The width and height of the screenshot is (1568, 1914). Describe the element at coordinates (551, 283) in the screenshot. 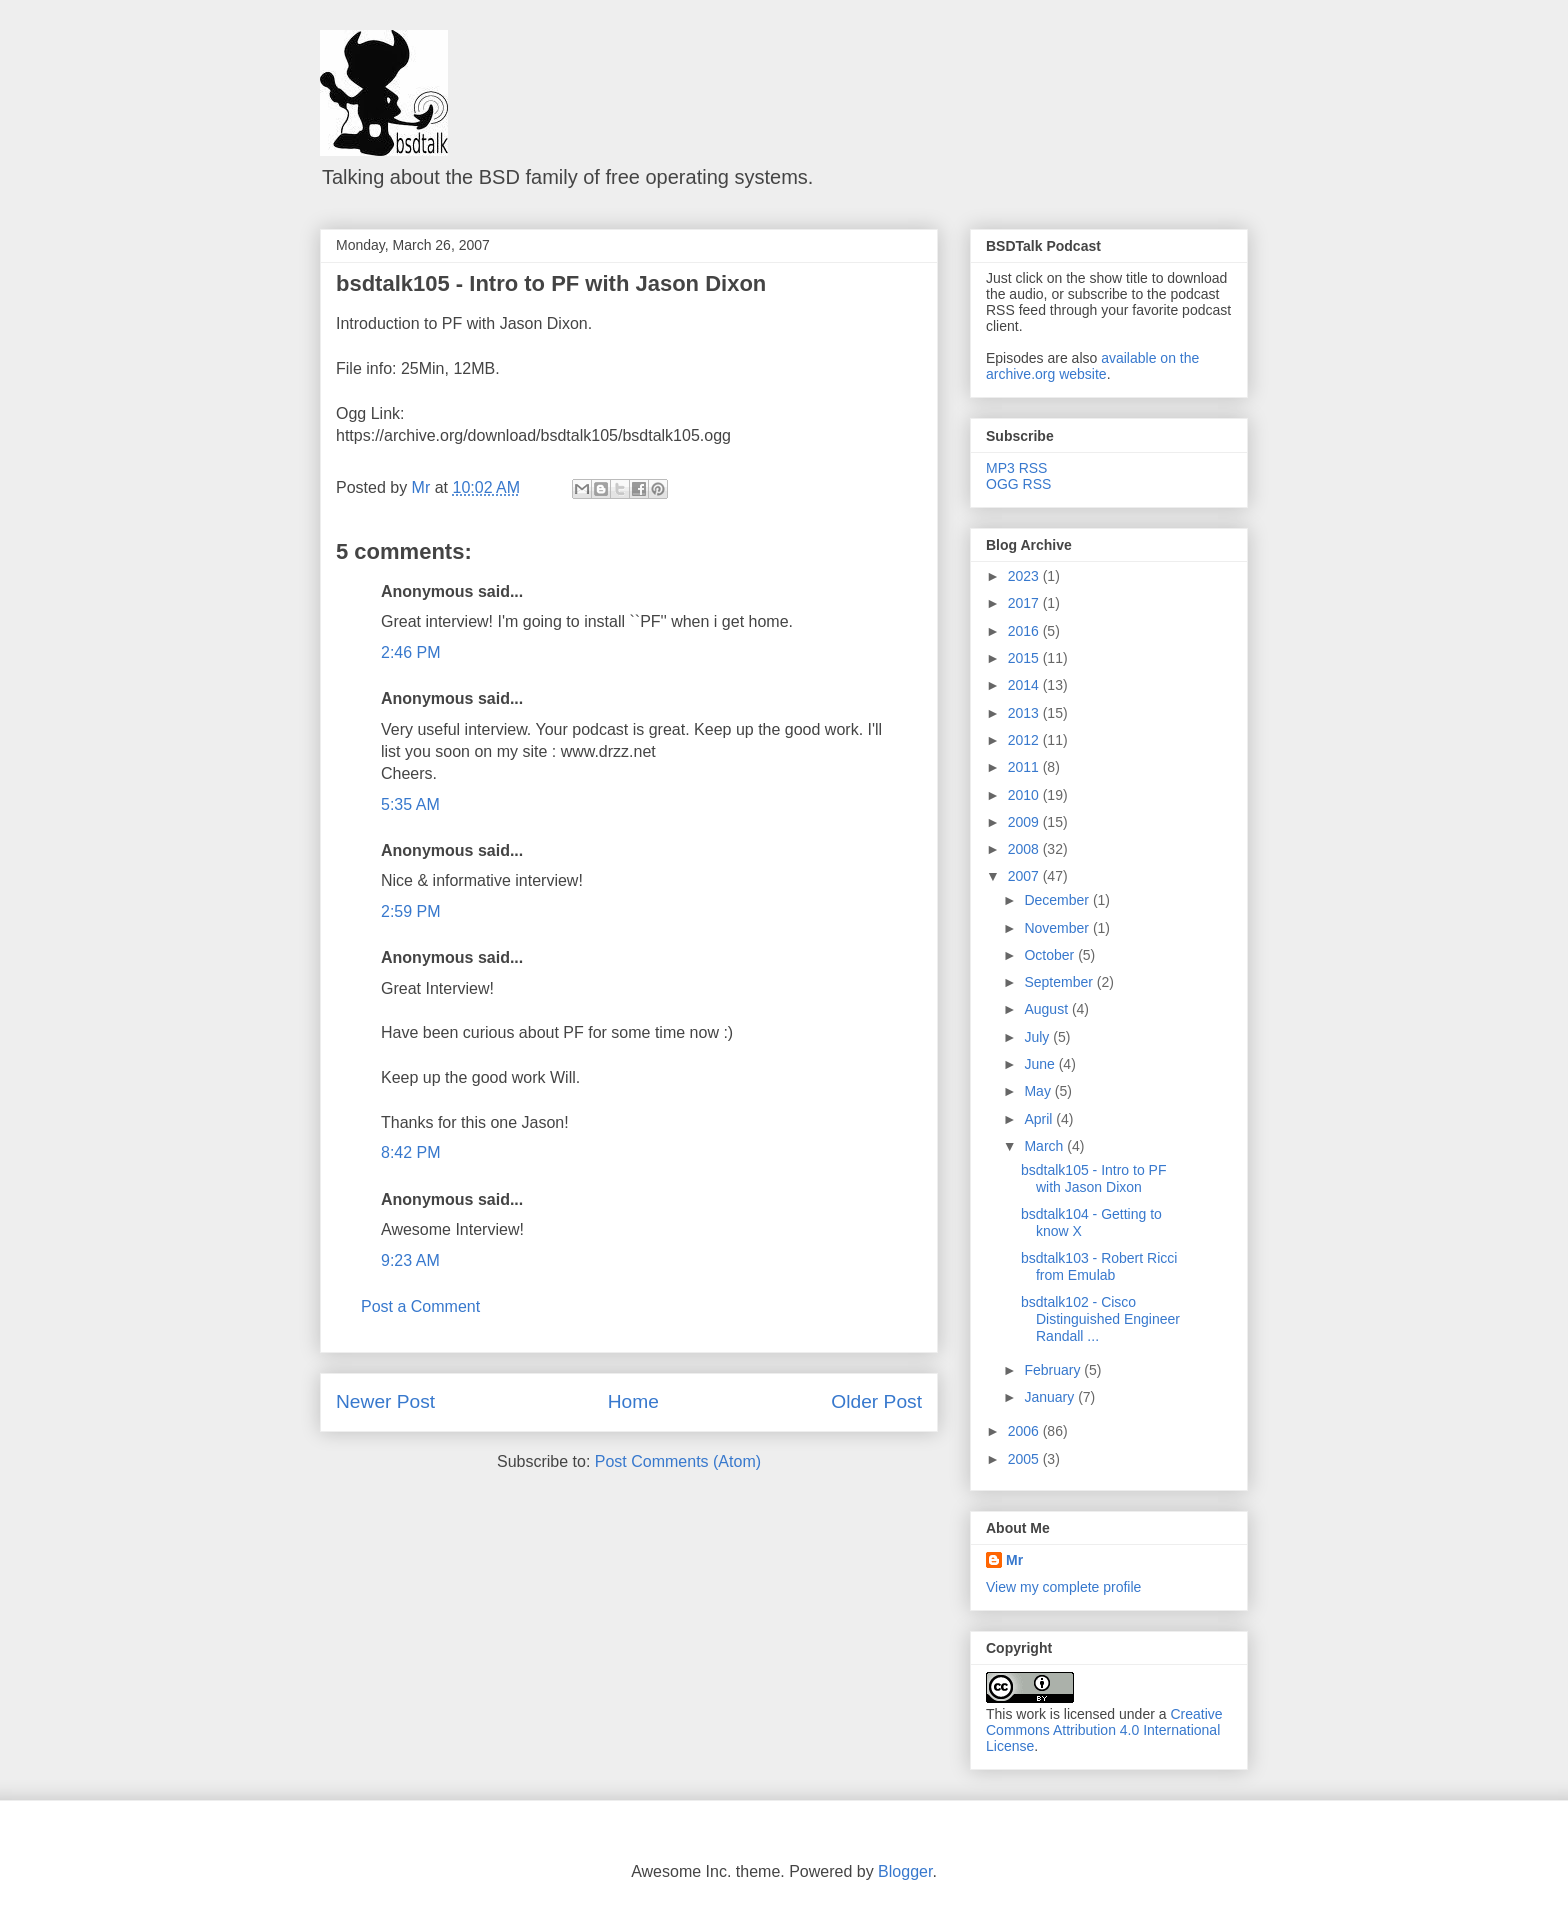

I see `bsdtalk105 - Intro to PF with Jason Dixon` at that location.